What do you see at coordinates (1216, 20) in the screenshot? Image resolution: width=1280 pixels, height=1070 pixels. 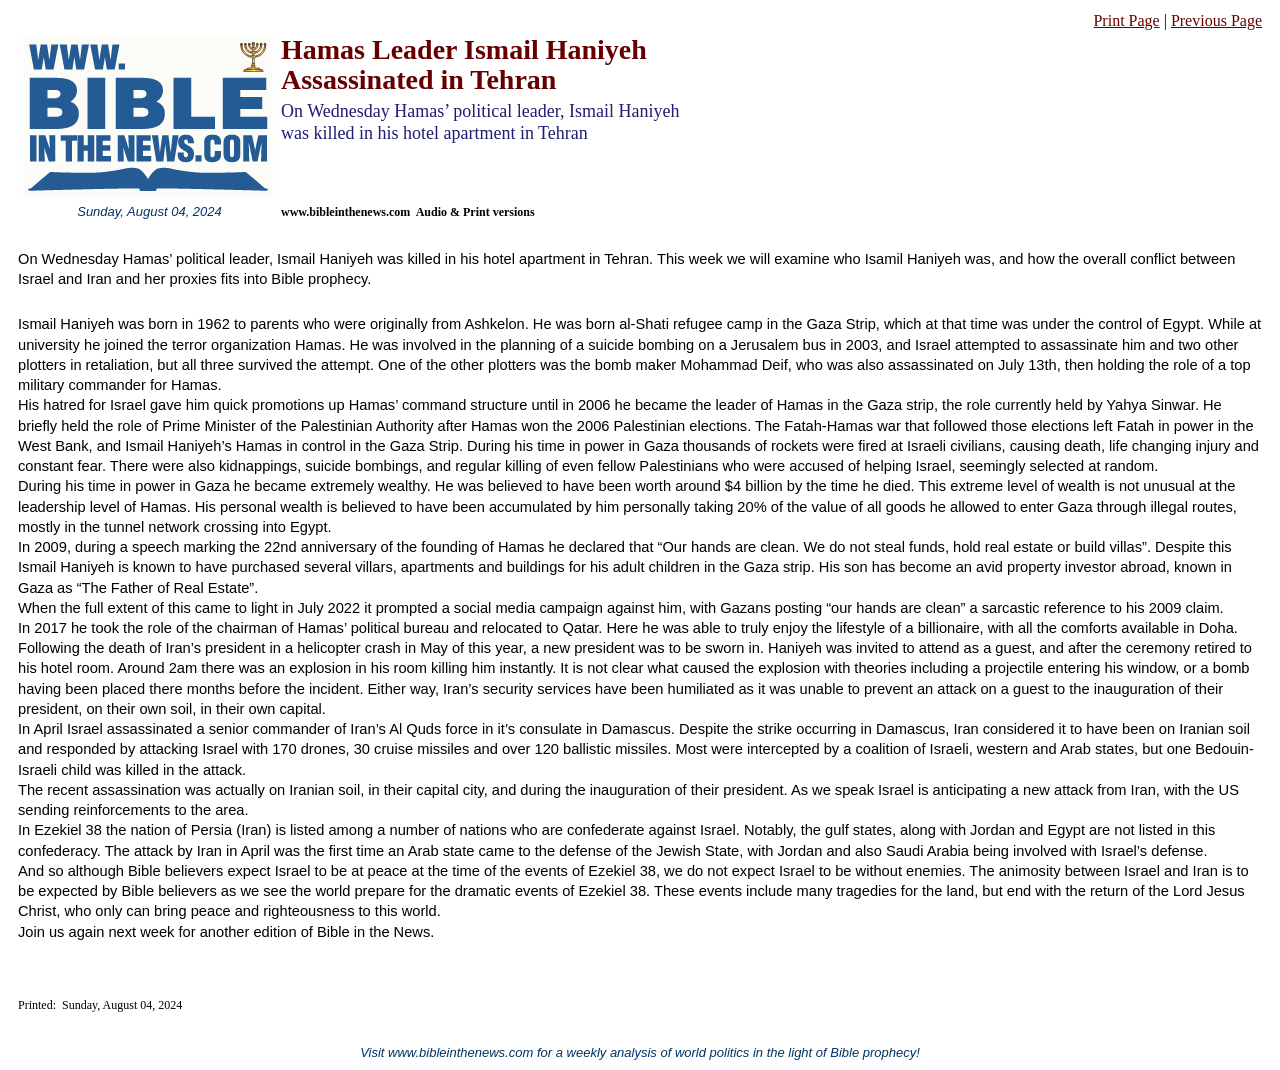 I see `Previous Page` at bounding box center [1216, 20].